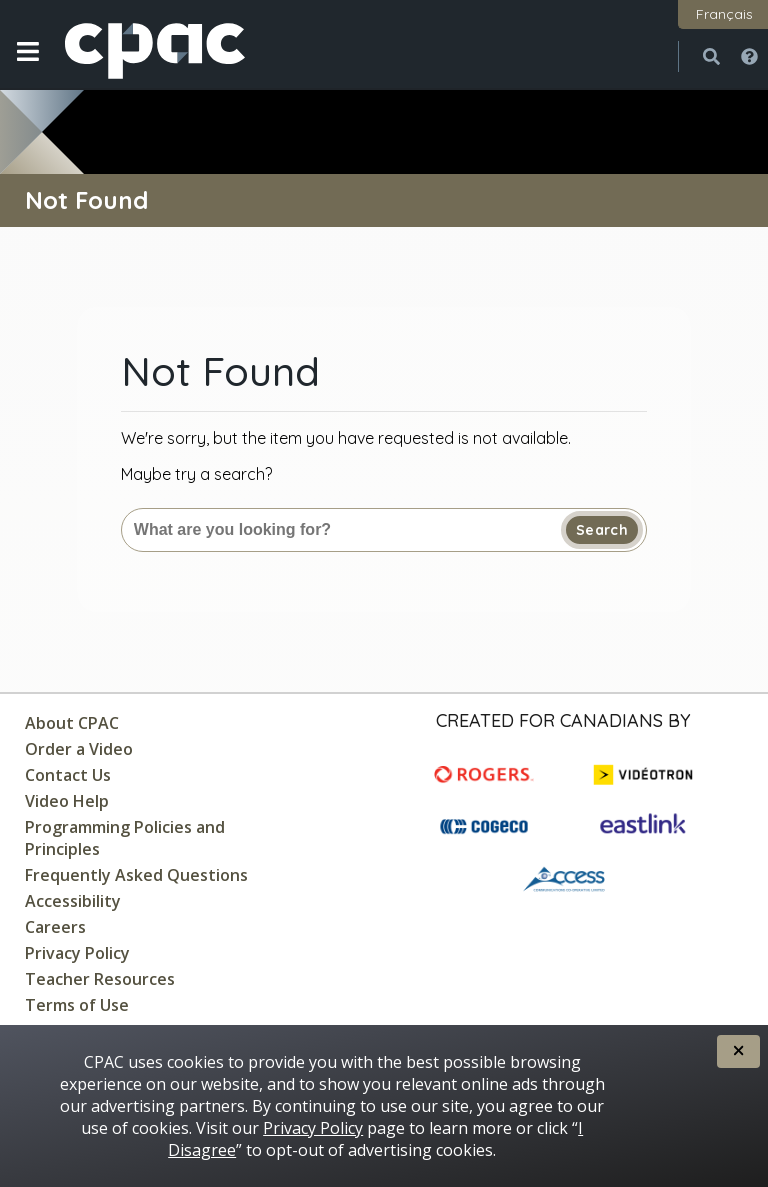 This screenshot has width=768, height=1187. Describe the element at coordinates (346, 438) in the screenshot. I see `We're sorry, but the item you have requested is not available.` at that location.